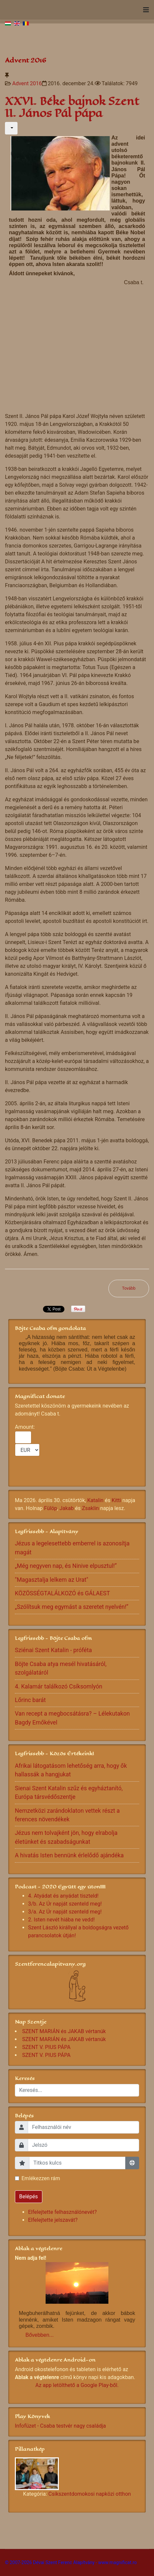 The width and height of the screenshot is (154, 2576). Describe the element at coordinates (65, 1912) in the screenshot. I see `3/a. Az Úr napját szenteld meg!` at that location.